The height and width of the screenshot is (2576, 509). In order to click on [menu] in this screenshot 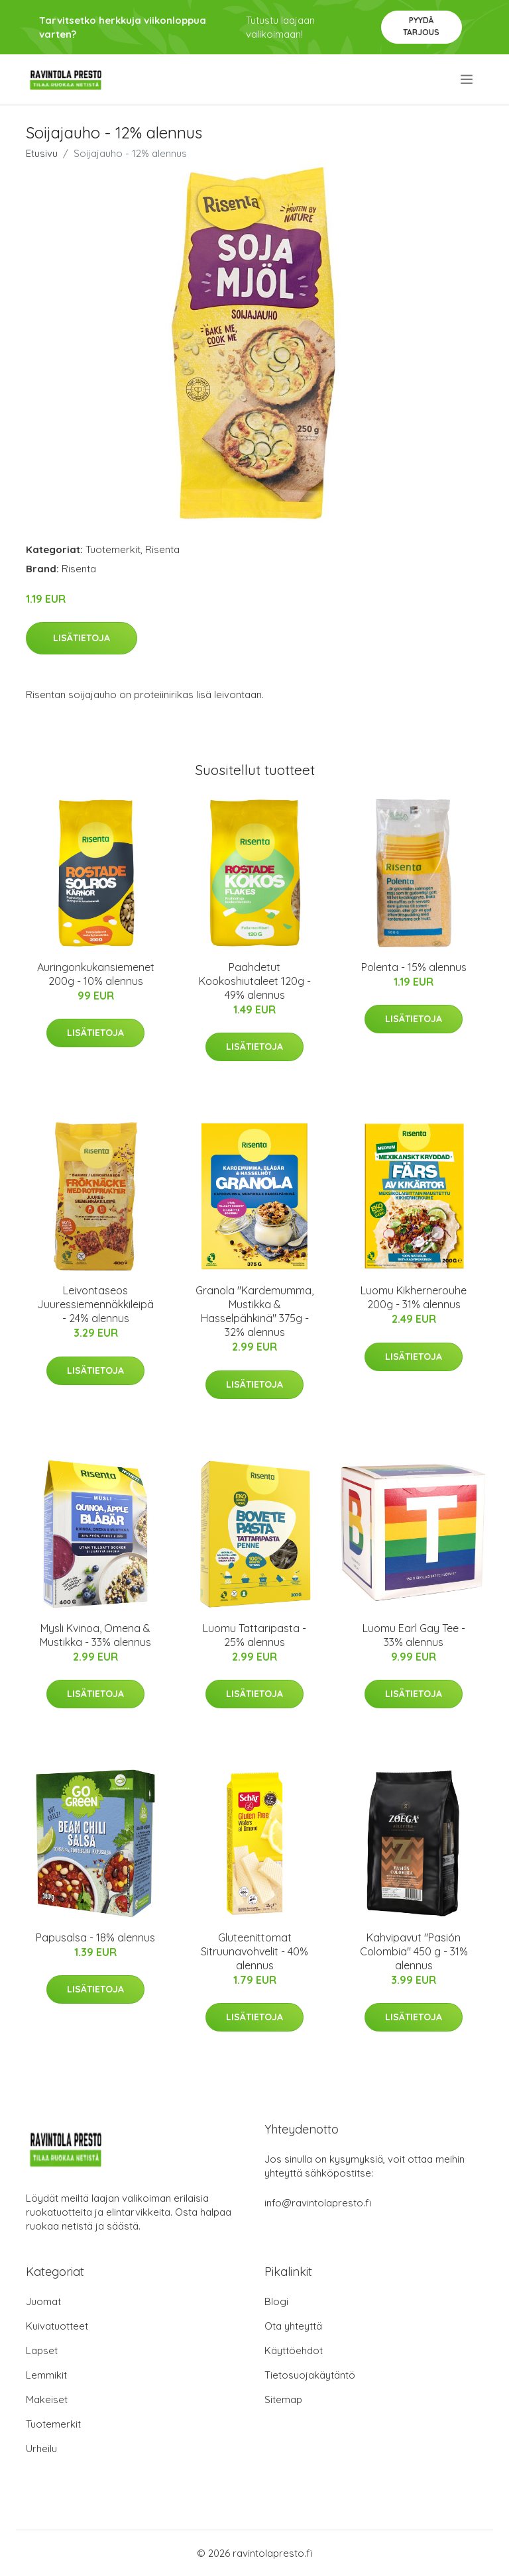, I will do `click(467, 79)`.